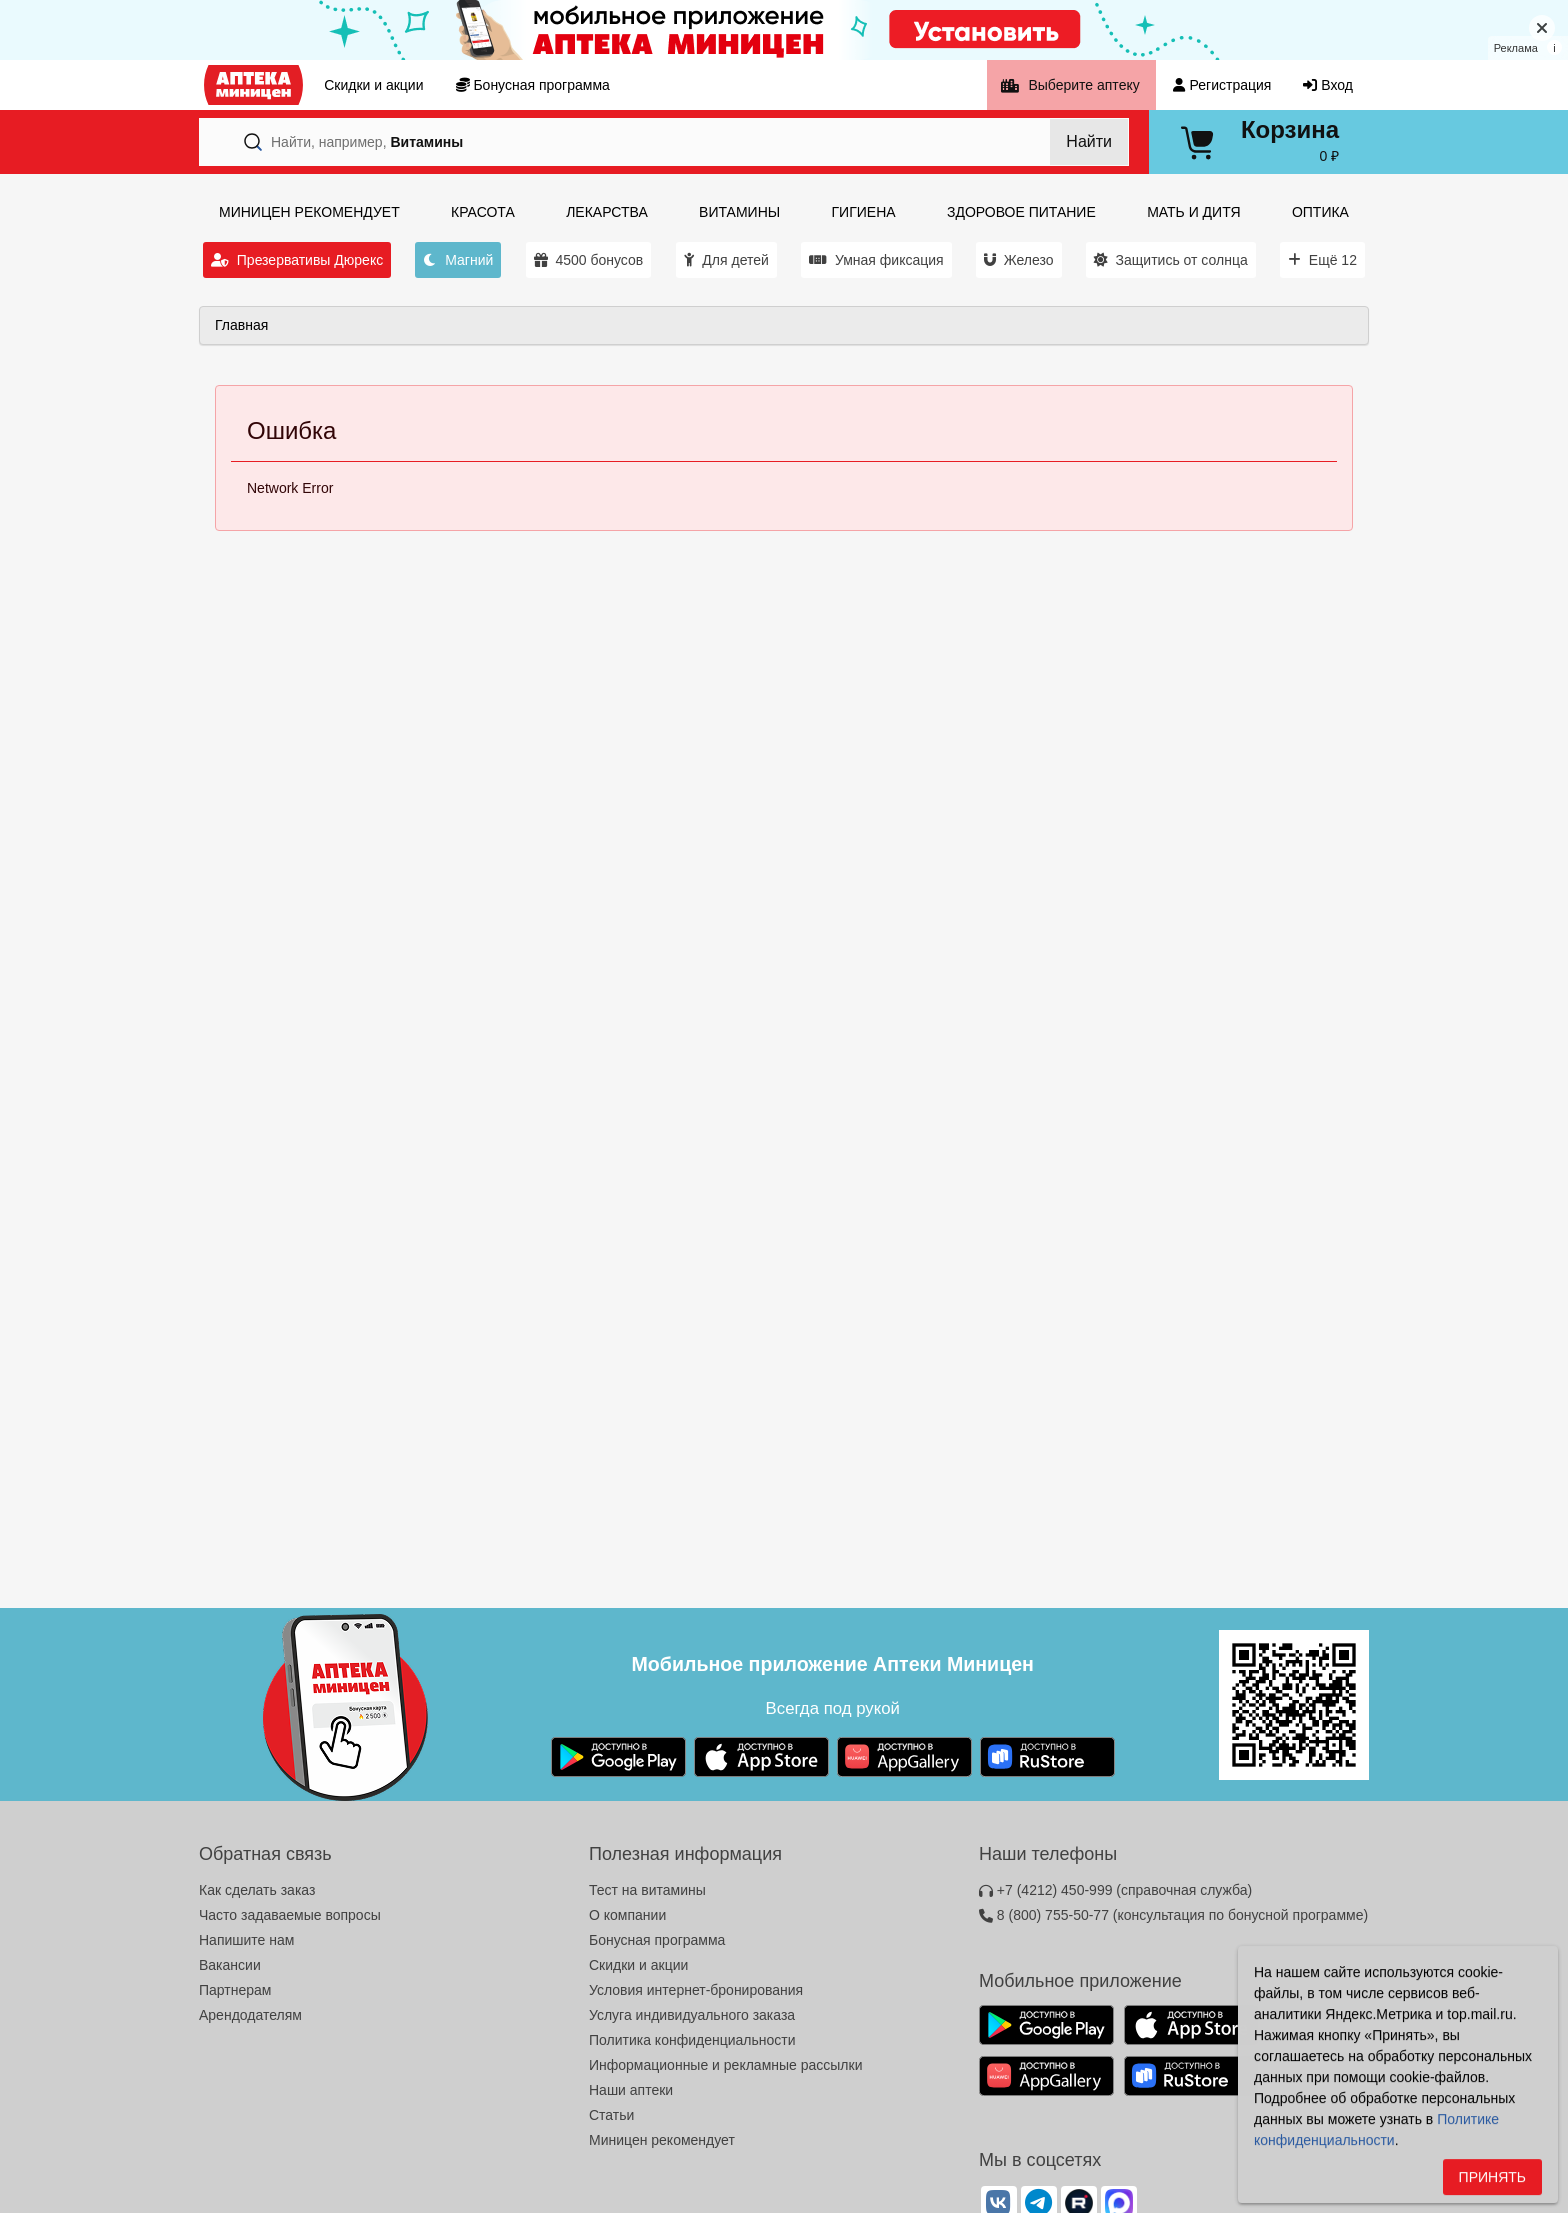  I want to click on Партнерам, so click(235, 1990).